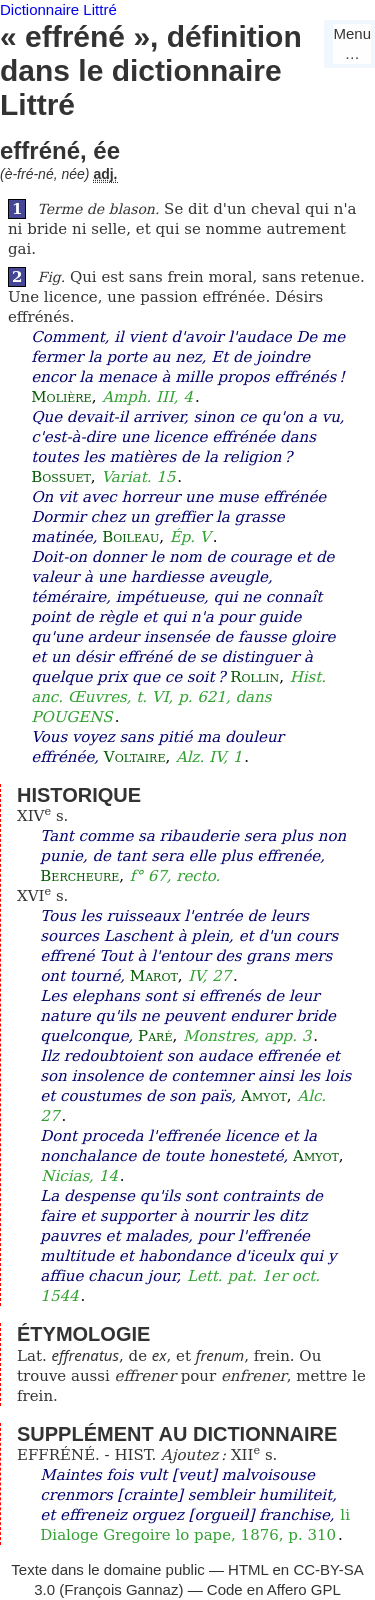  What do you see at coordinates (79, 876) in the screenshot?
I see `Bercheure` at bounding box center [79, 876].